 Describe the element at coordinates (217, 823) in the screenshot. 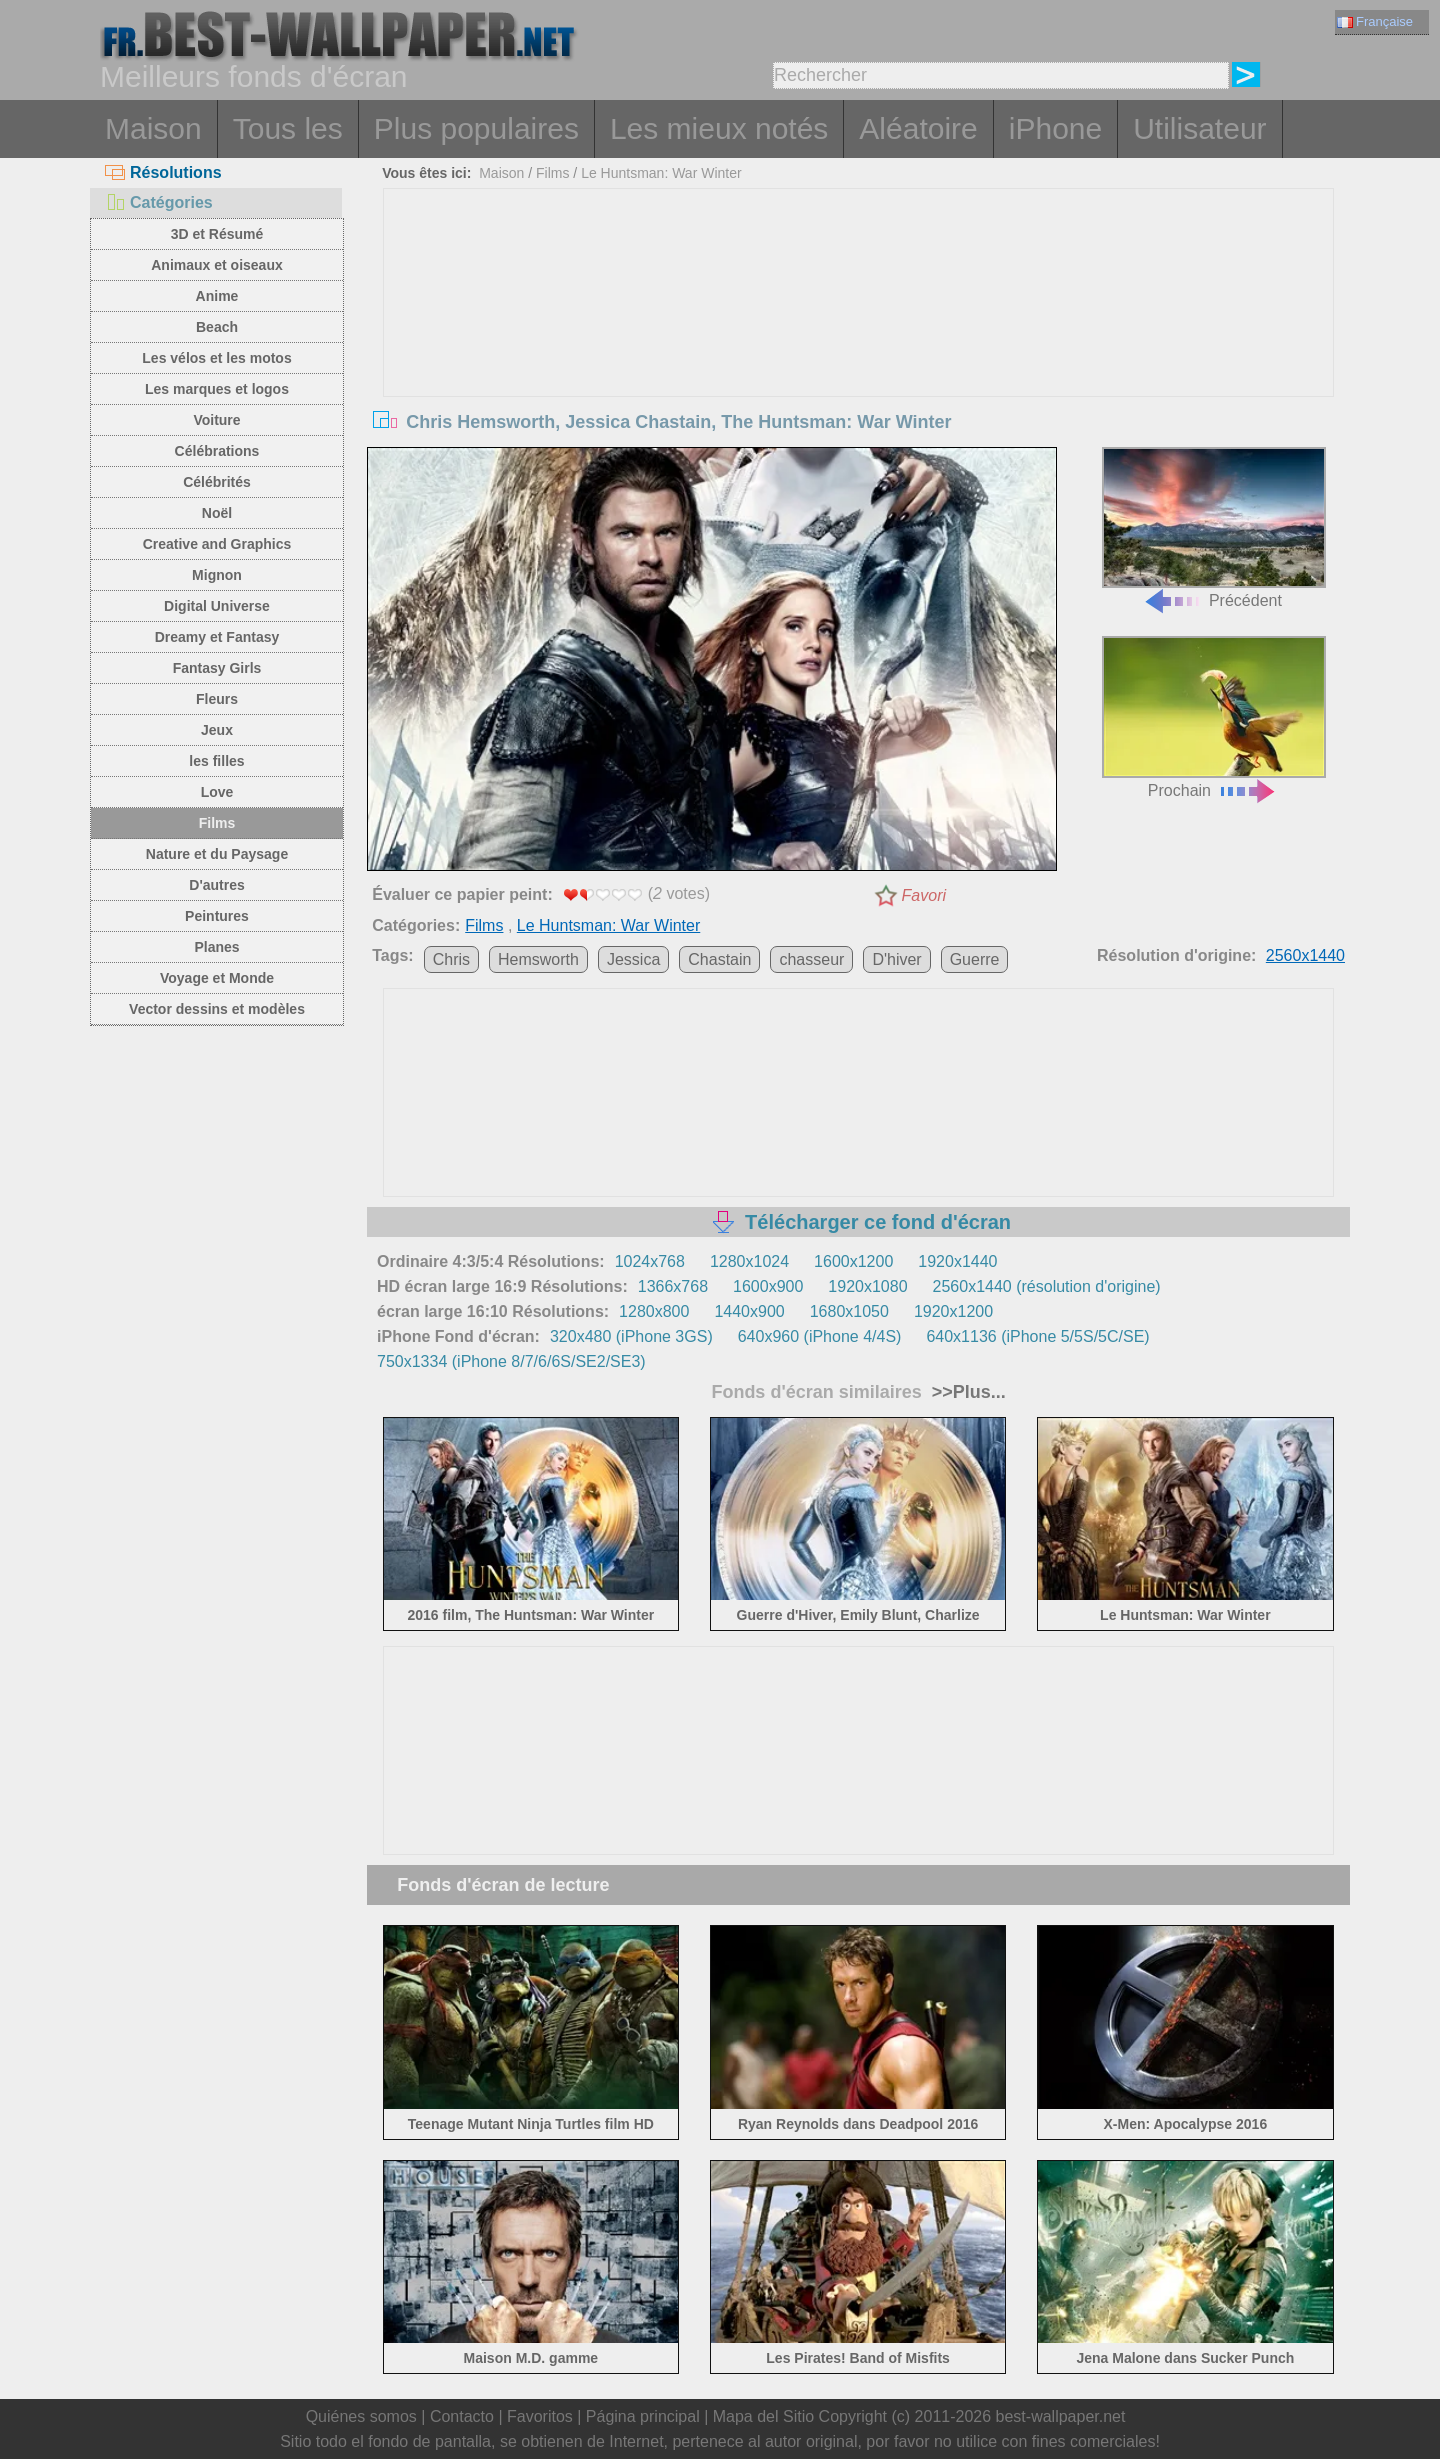

I see `Films` at that location.